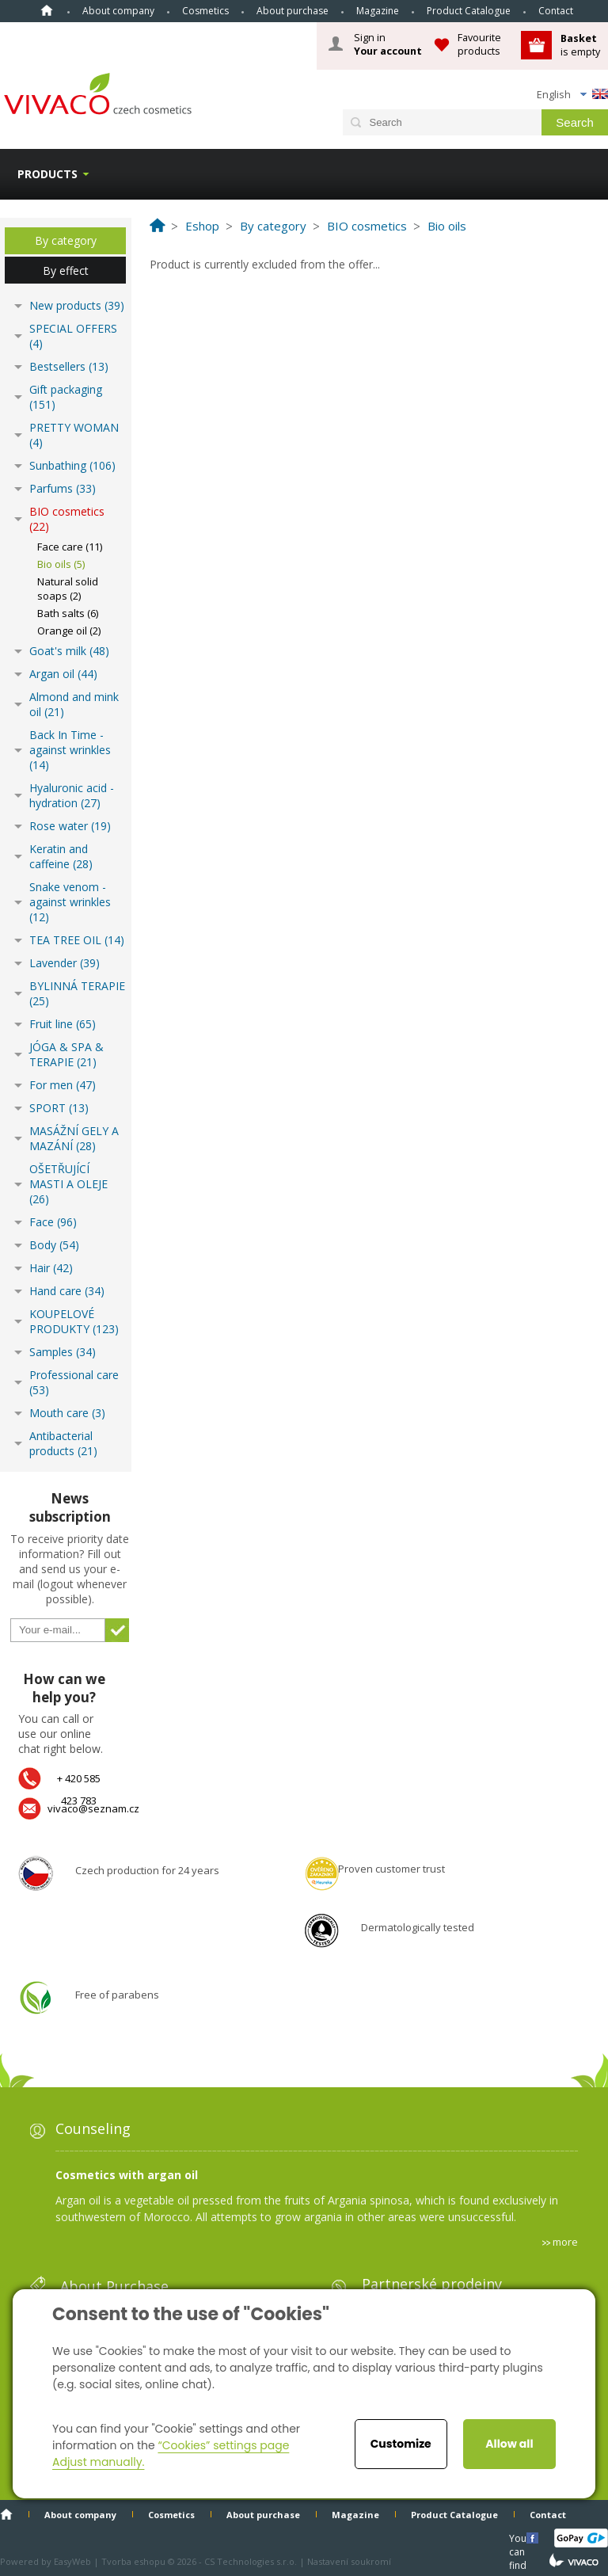 Image resolution: width=608 pixels, height=2576 pixels. Describe the element at coordinates (205, 10) in the screenshot. I see `Cosmetics` at that location.